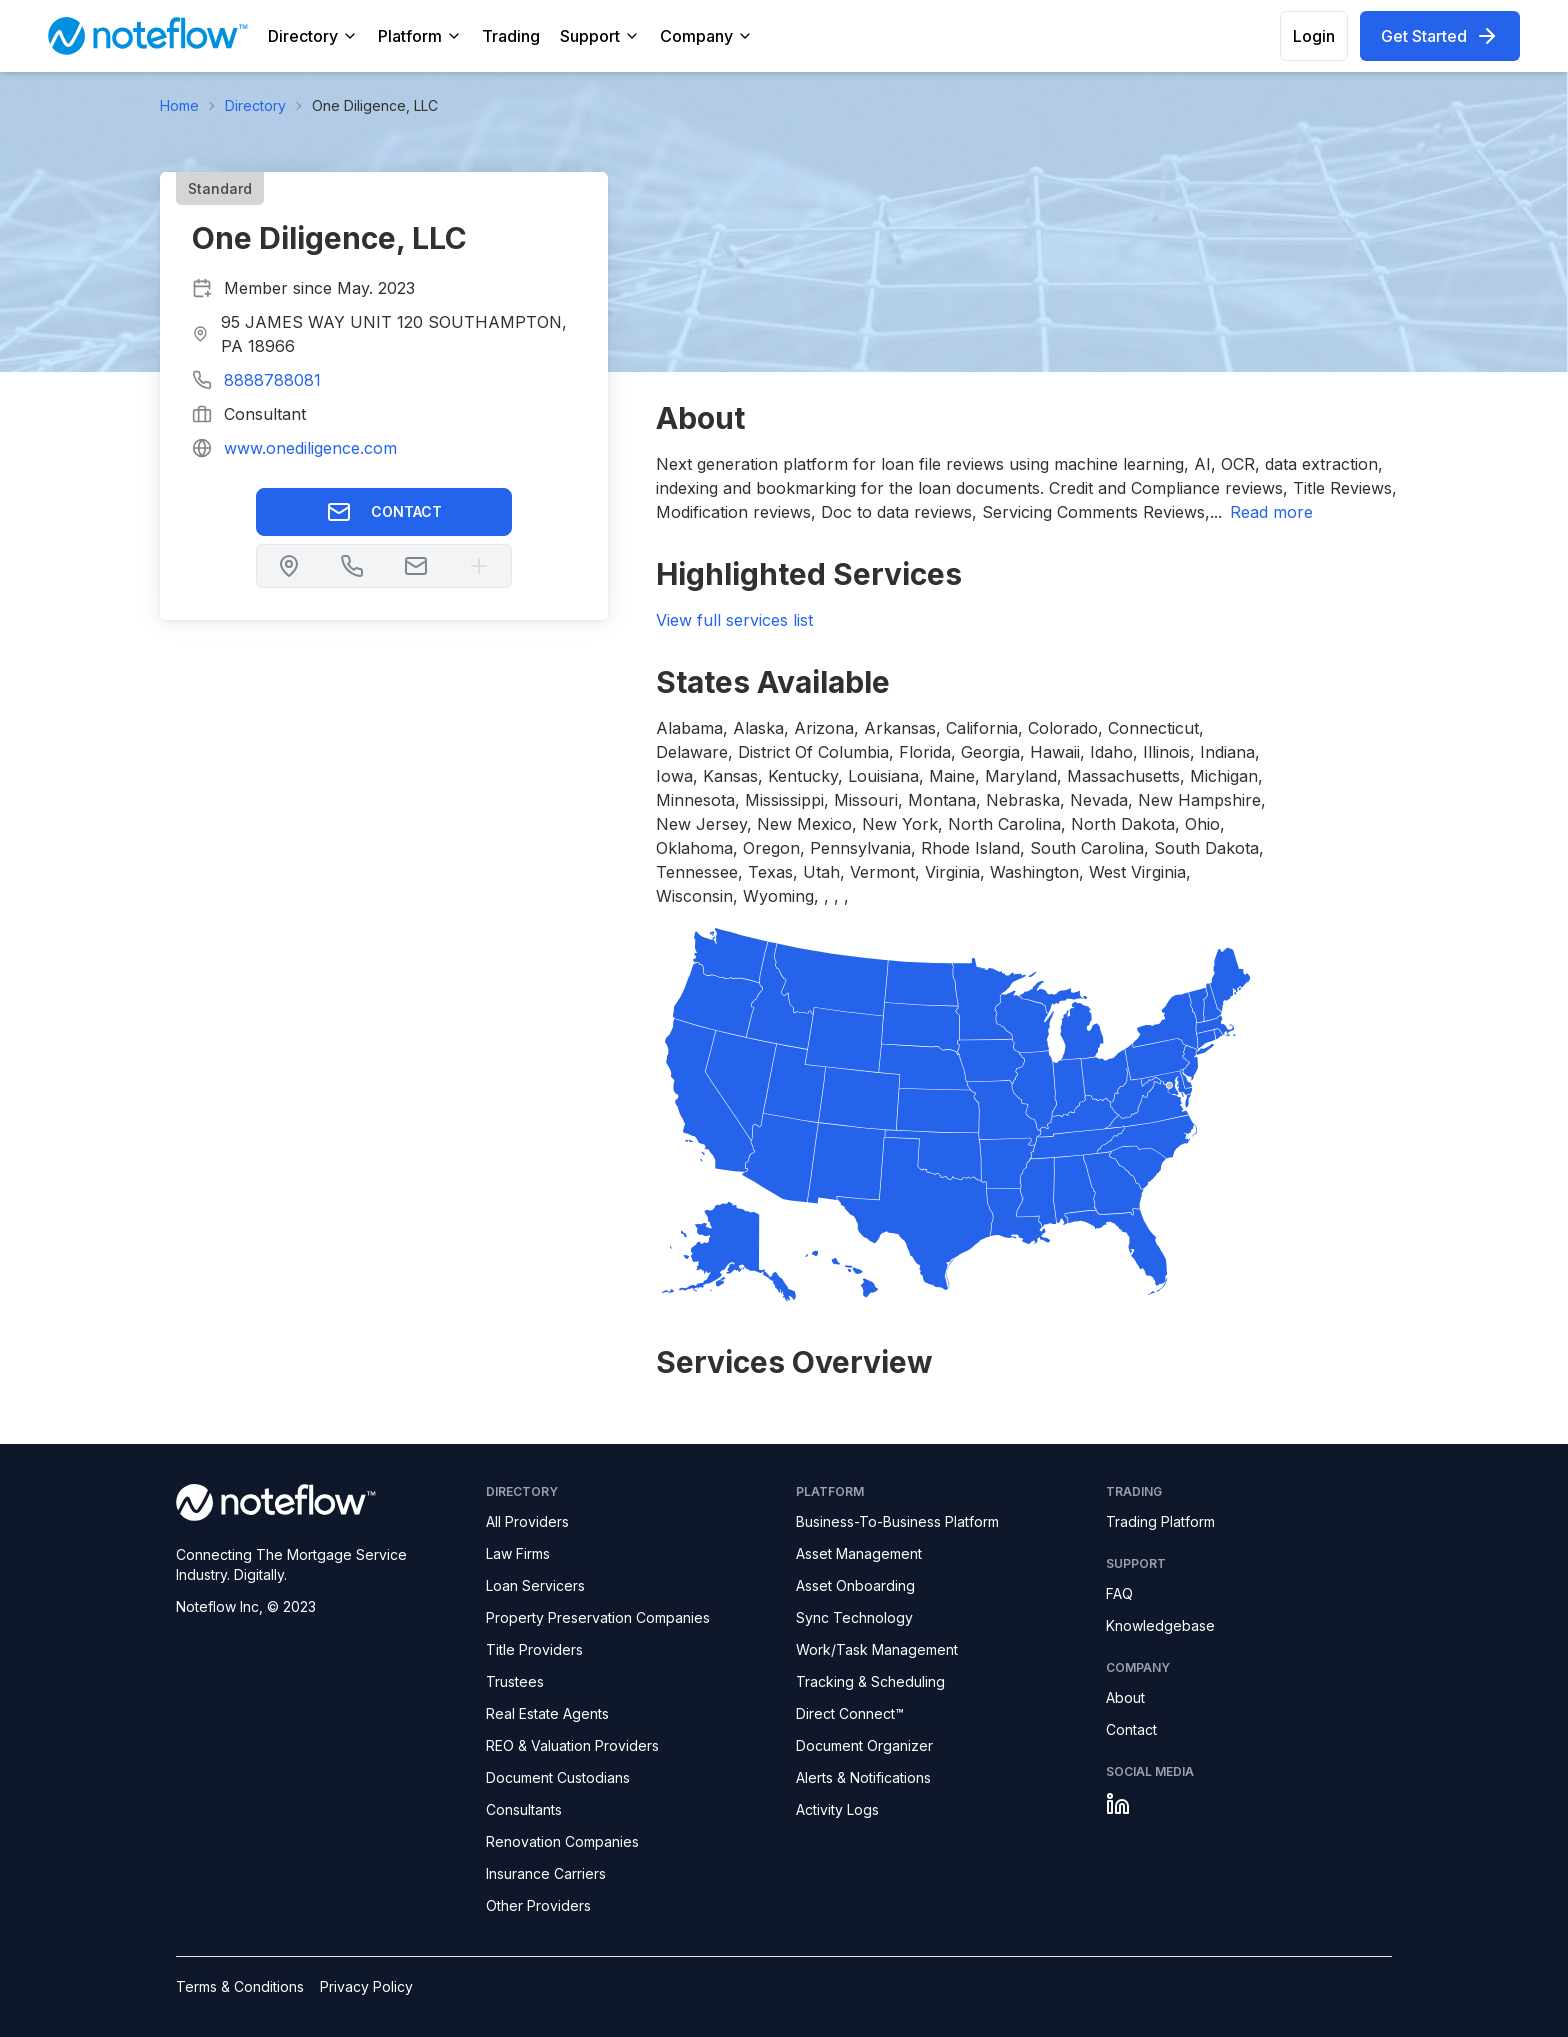 The width and height of the screenshot is (1568, 2037). I want to click on Activity Logs, so click(837, 1809).